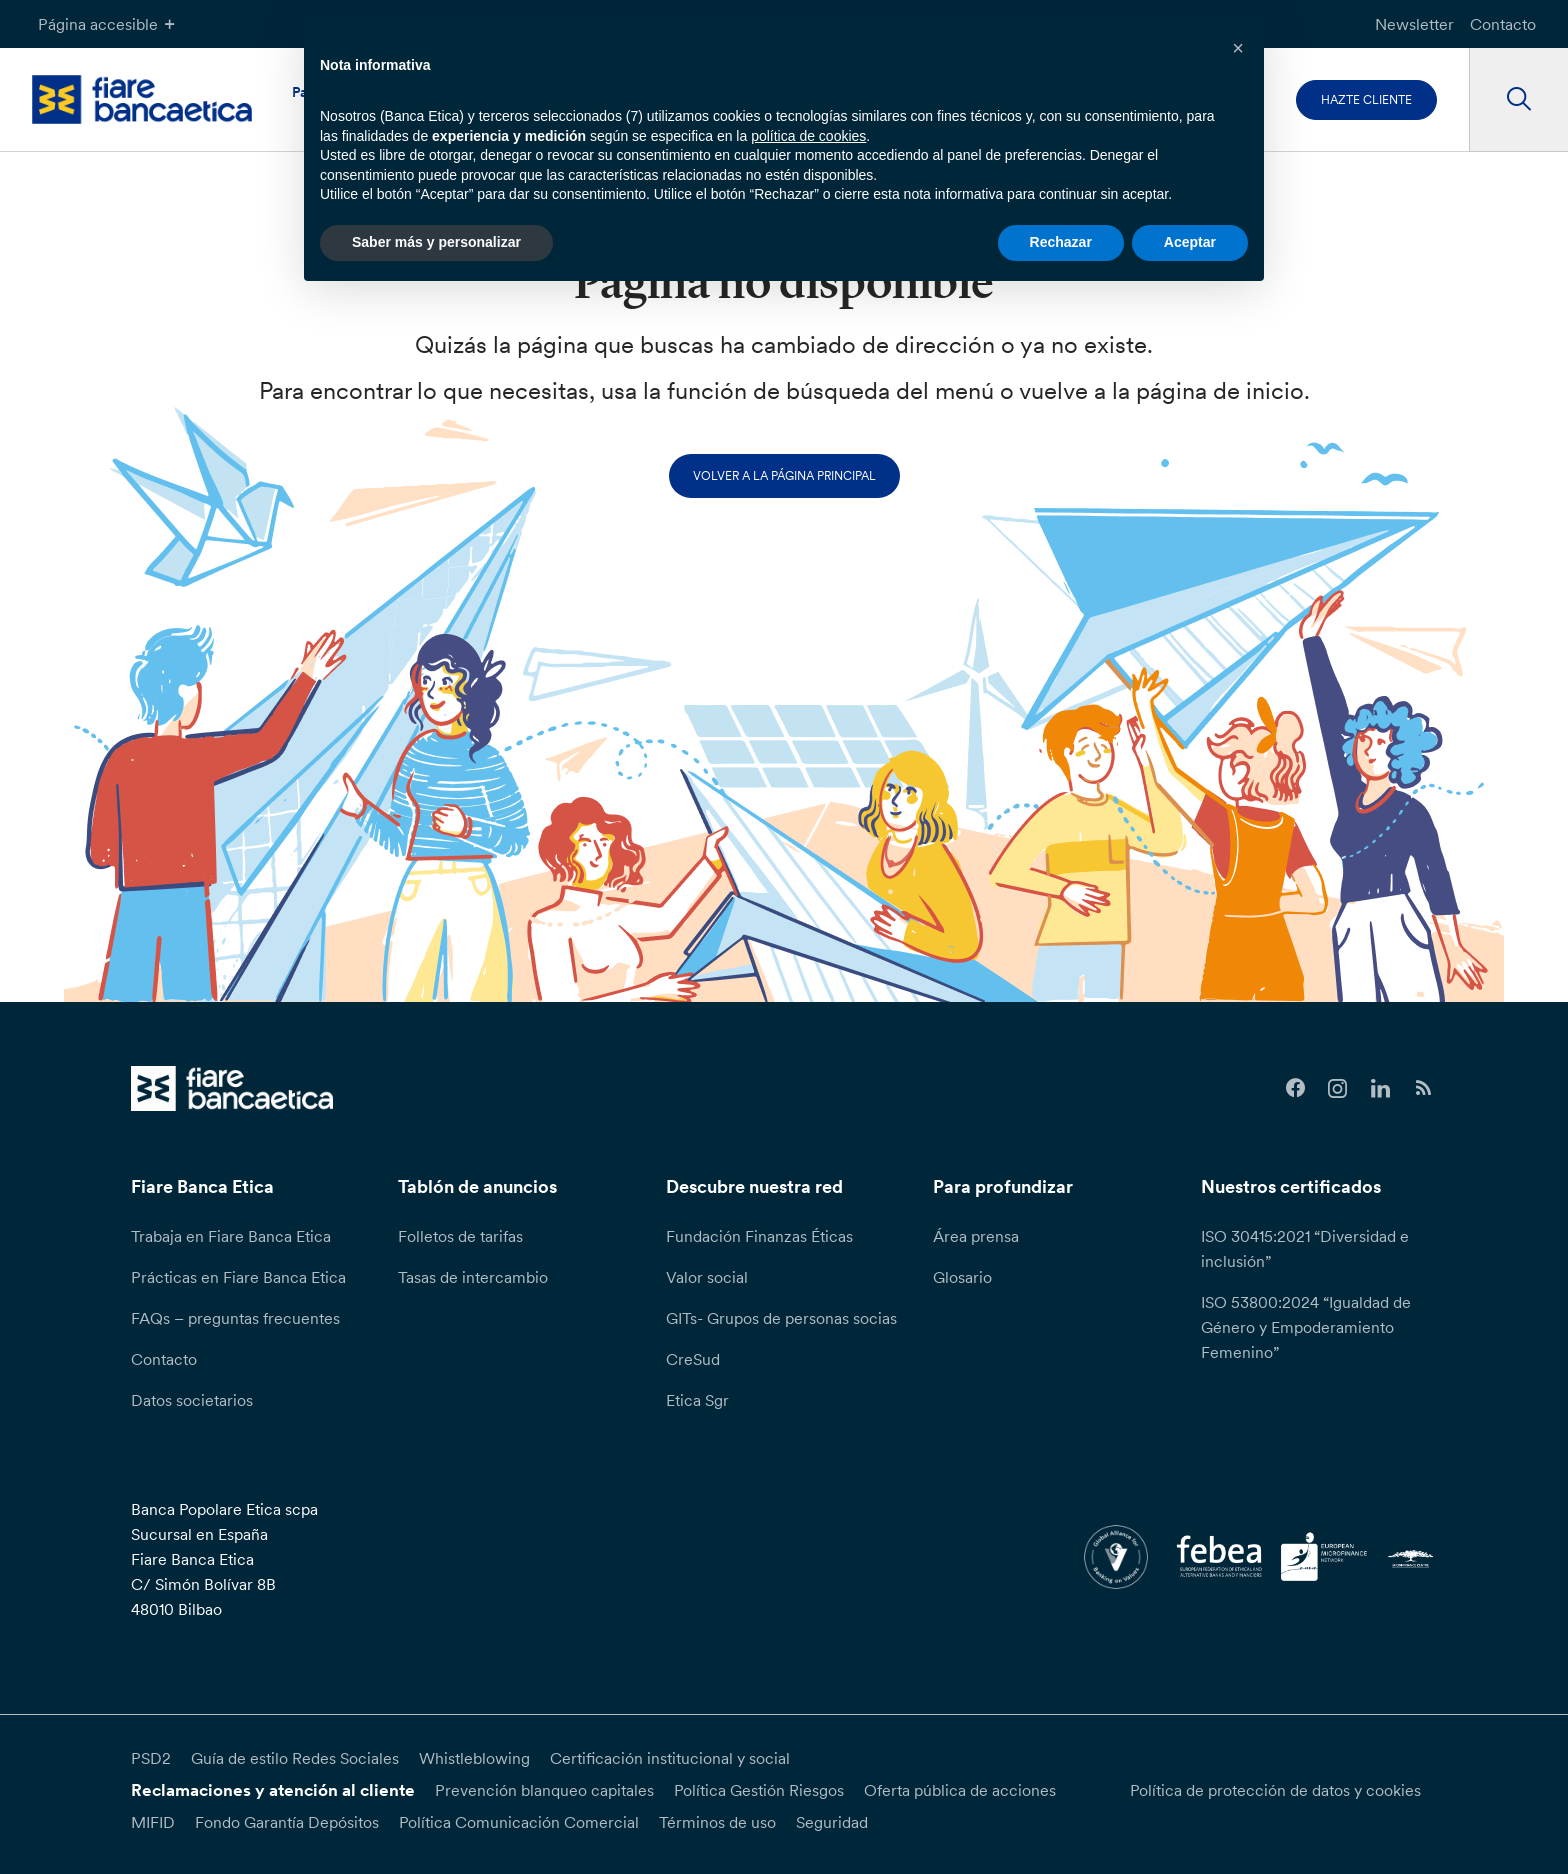 This screenshot has height=1874, width=1568. Describe the element at coordinates (473, 1277) in the screenshot. I see `Tasas de intercambio` at that location.